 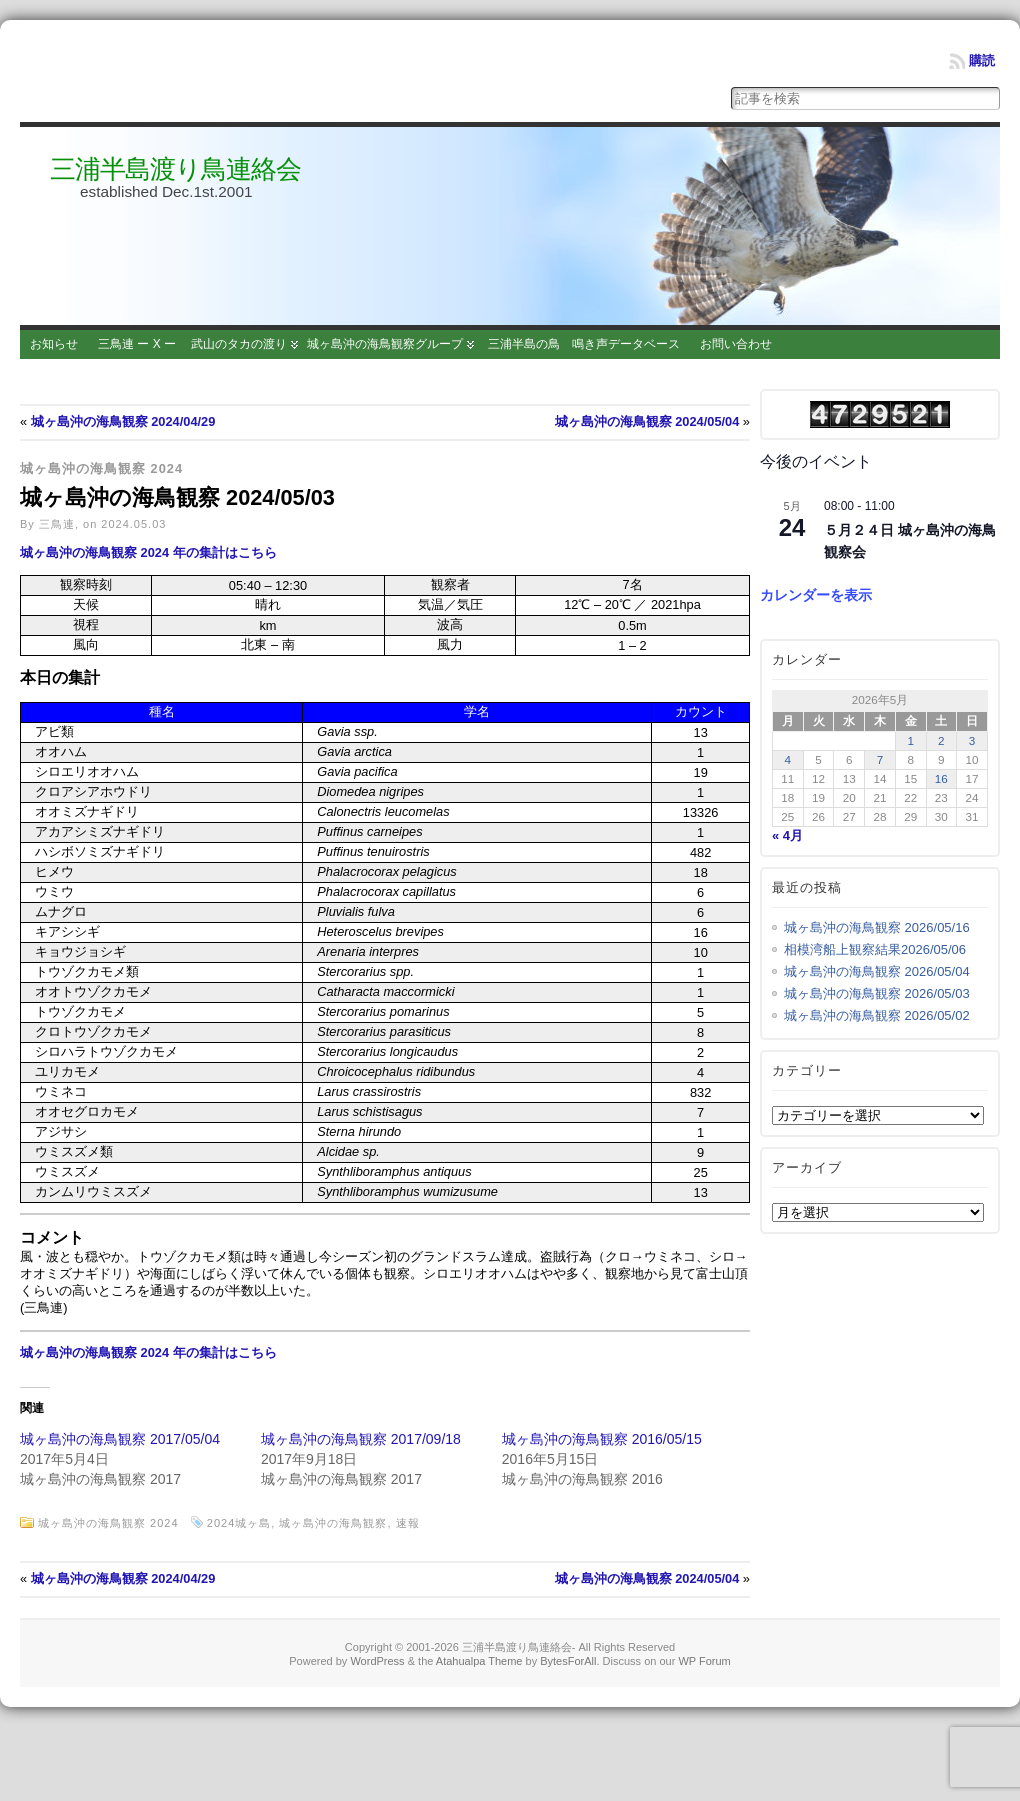 What do you see at coordinates (972, 740) in the screenshot?
I see `3 [2026年5月3日 に投稿を公開]` at bounding box center [972, 740].